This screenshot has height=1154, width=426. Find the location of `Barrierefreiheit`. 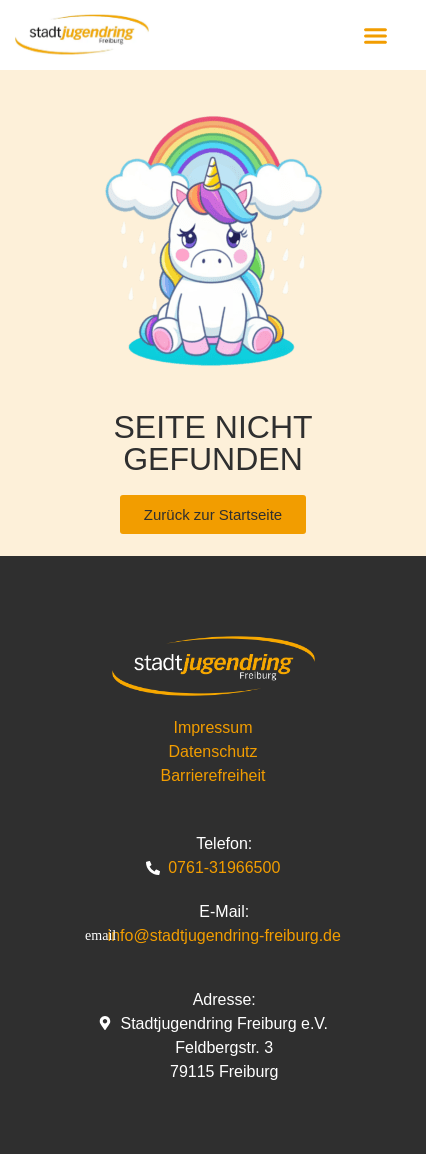

Barrierefreiheit is located at coordinates (213, 775).